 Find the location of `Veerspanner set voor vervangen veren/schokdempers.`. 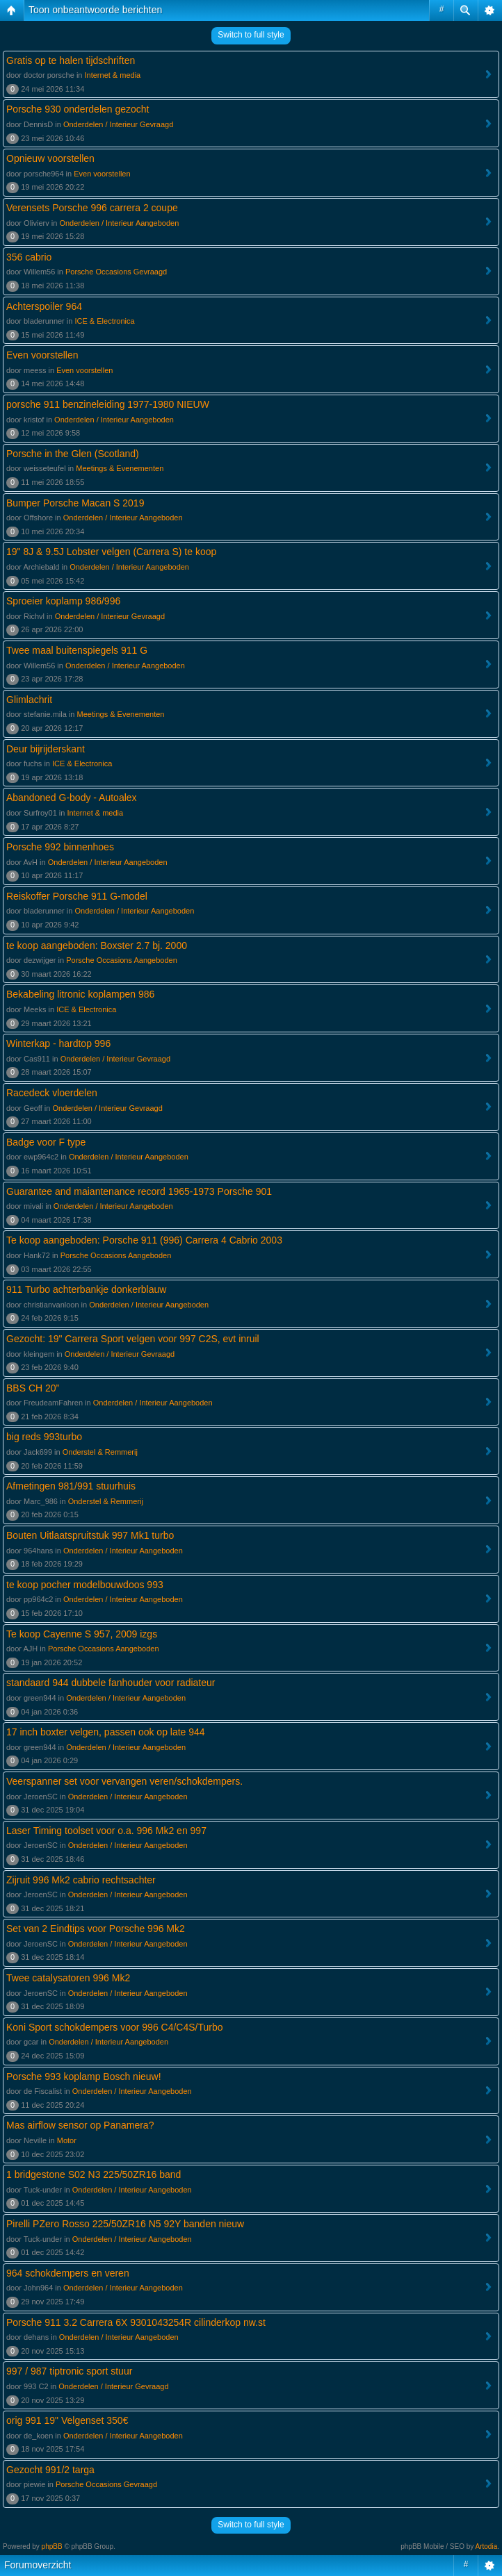

Veerspanner set voor vervangen veren/schokdempers. is located at coordinates (124, 1781).